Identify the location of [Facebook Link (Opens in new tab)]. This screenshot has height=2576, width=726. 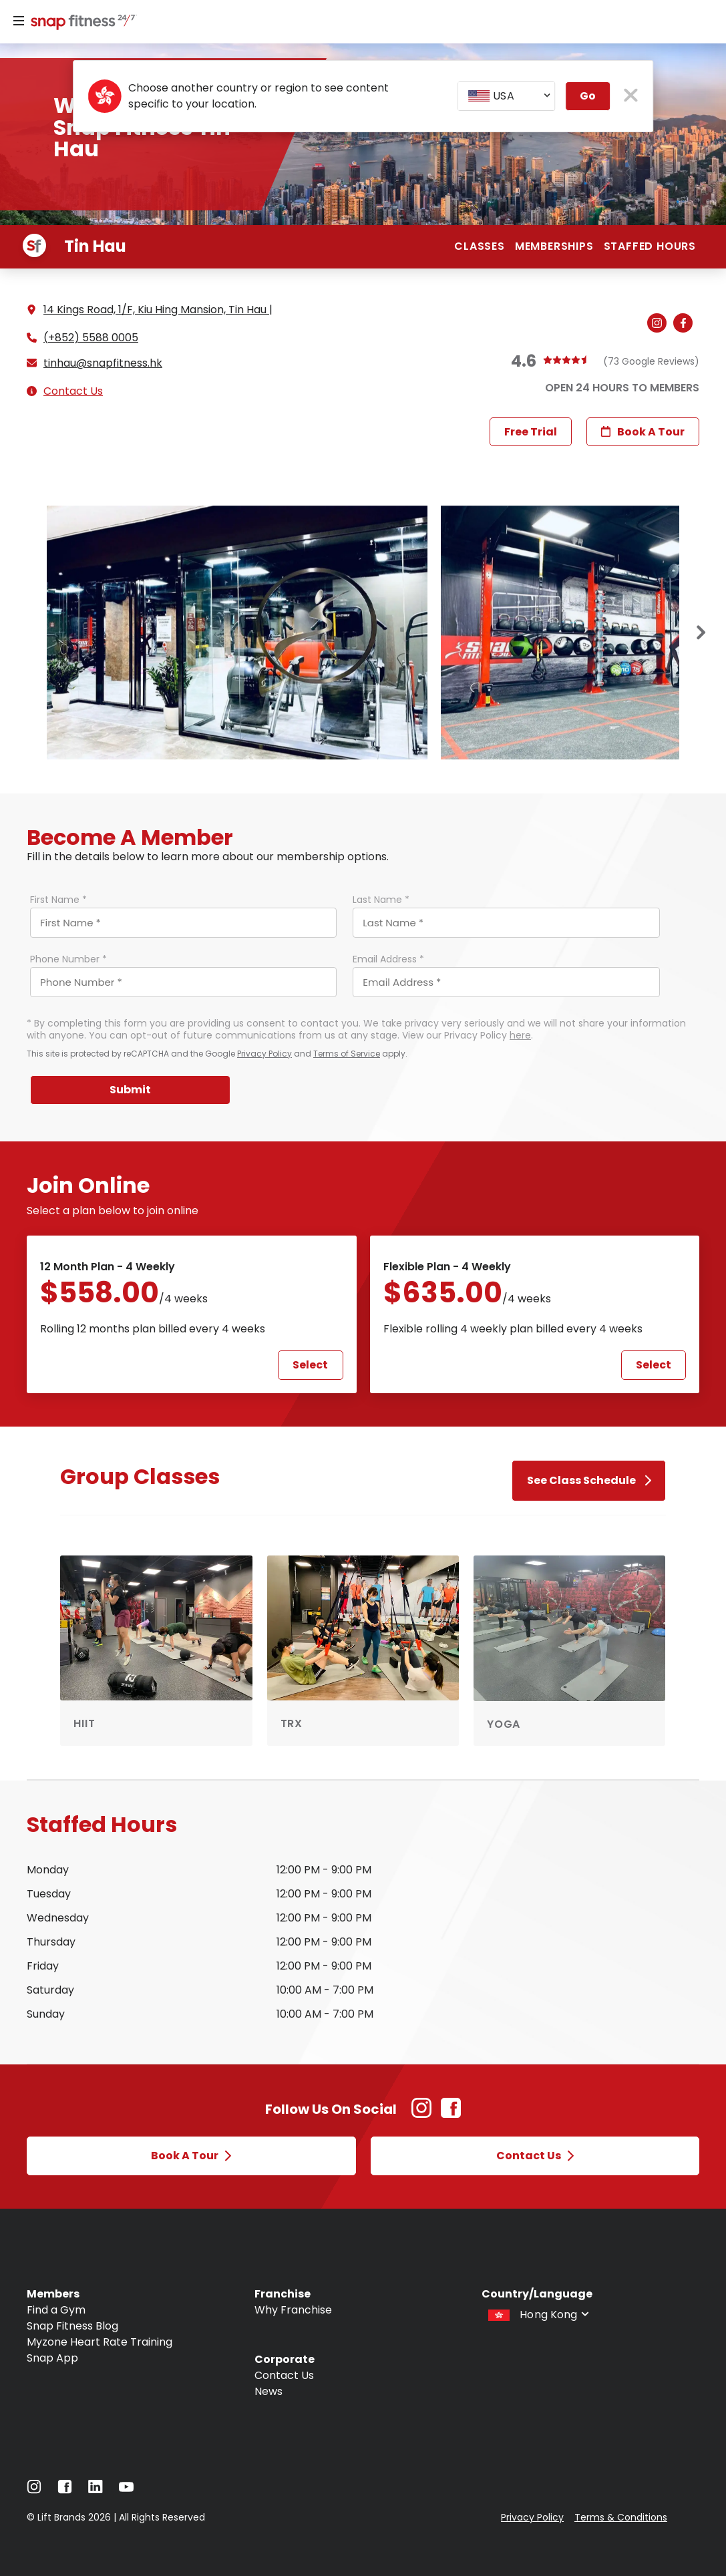
(451, 2115).